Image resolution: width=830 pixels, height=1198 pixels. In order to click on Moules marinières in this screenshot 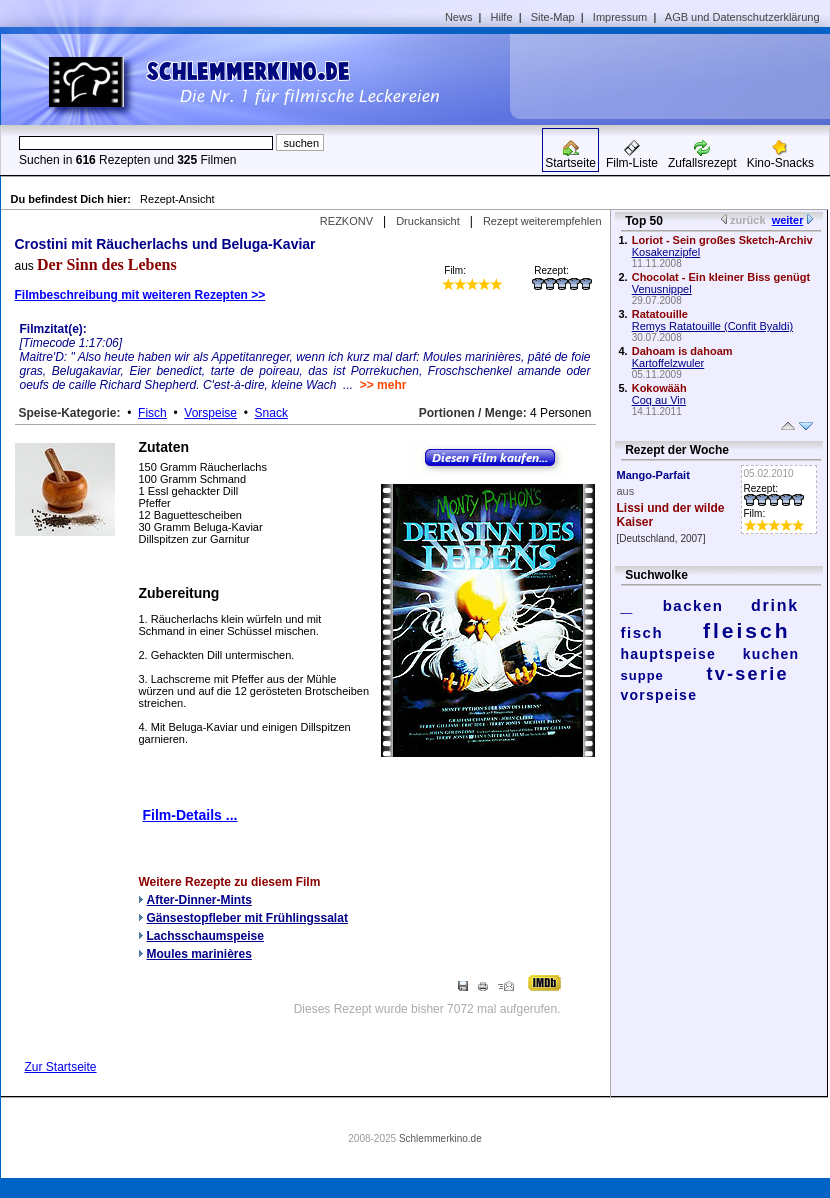, I will do `click(199, 954)`.